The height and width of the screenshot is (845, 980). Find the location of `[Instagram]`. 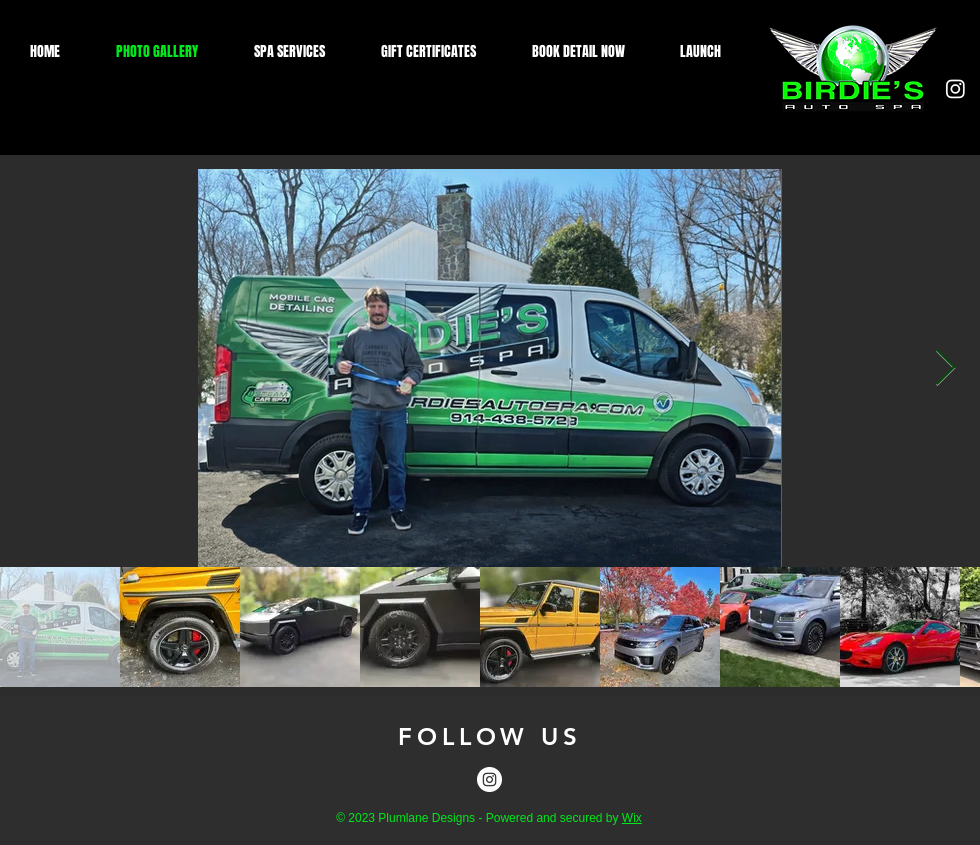

[Instagram] is located at coordinates (955, 88).